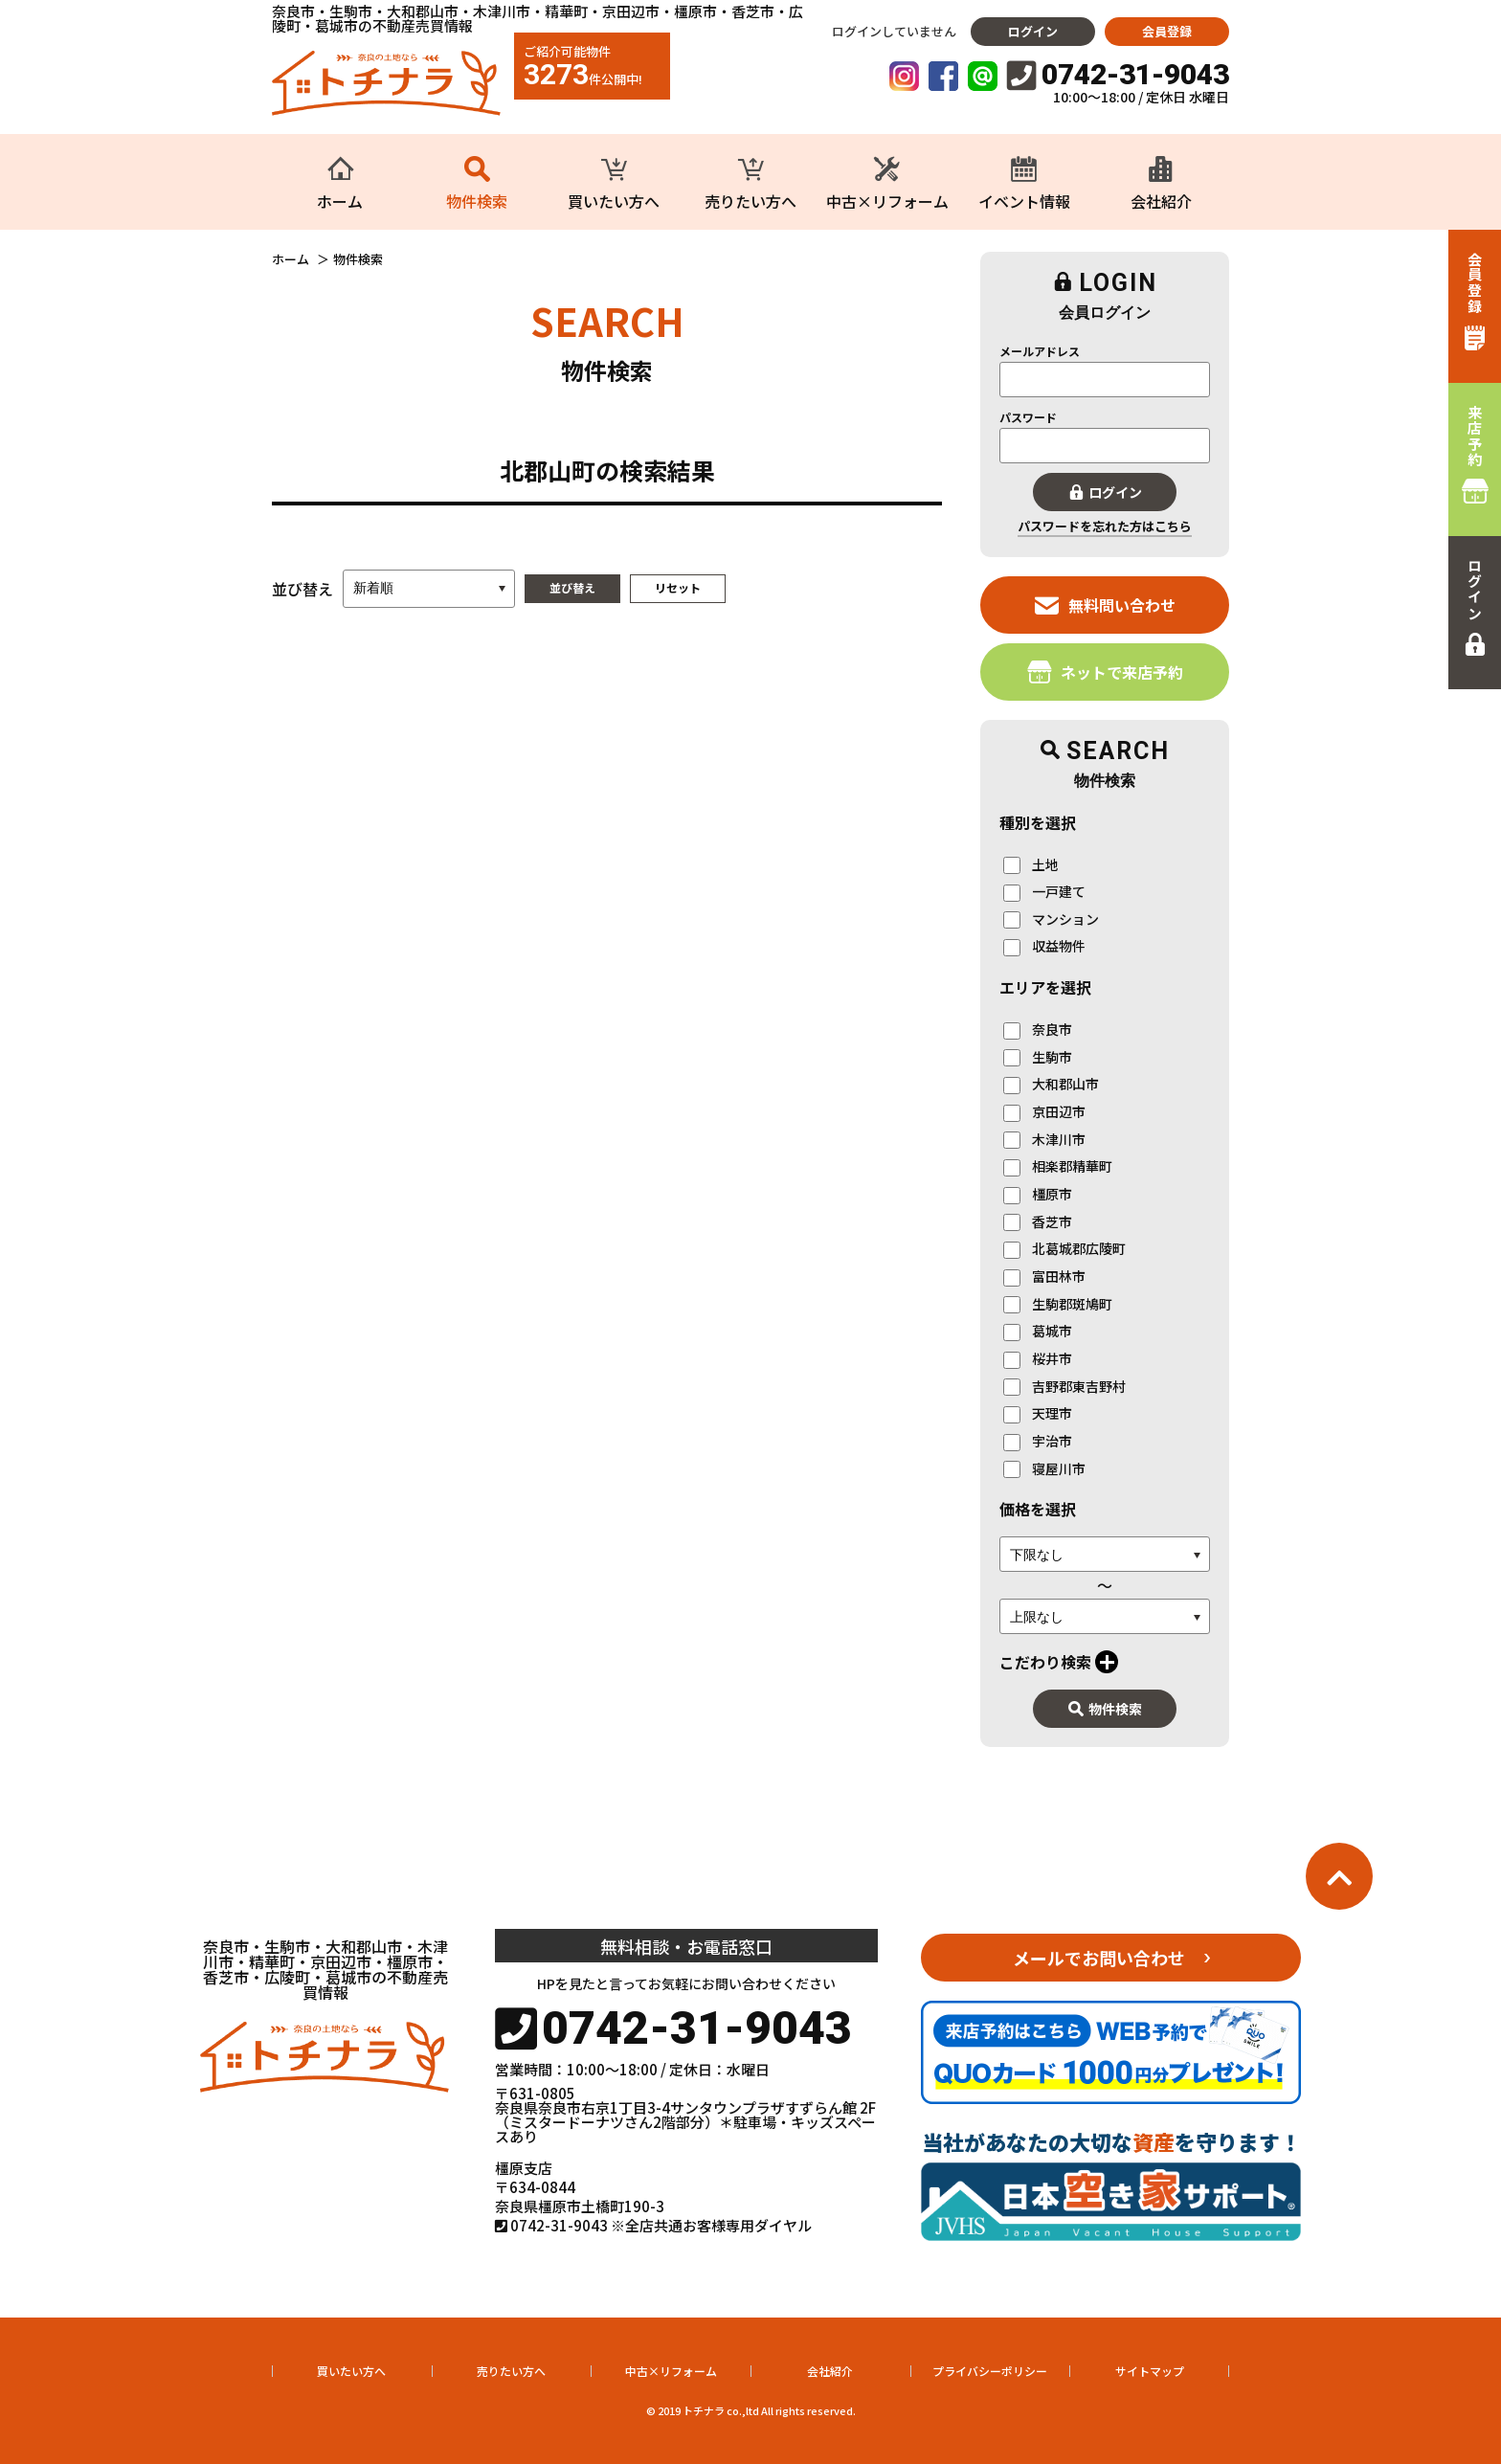 This screenshot has width=1501, height=2464. What do you see at coordinates (1033, 31) in the screenshot?
I see `ログイン` at bounding box center [1033, 31].